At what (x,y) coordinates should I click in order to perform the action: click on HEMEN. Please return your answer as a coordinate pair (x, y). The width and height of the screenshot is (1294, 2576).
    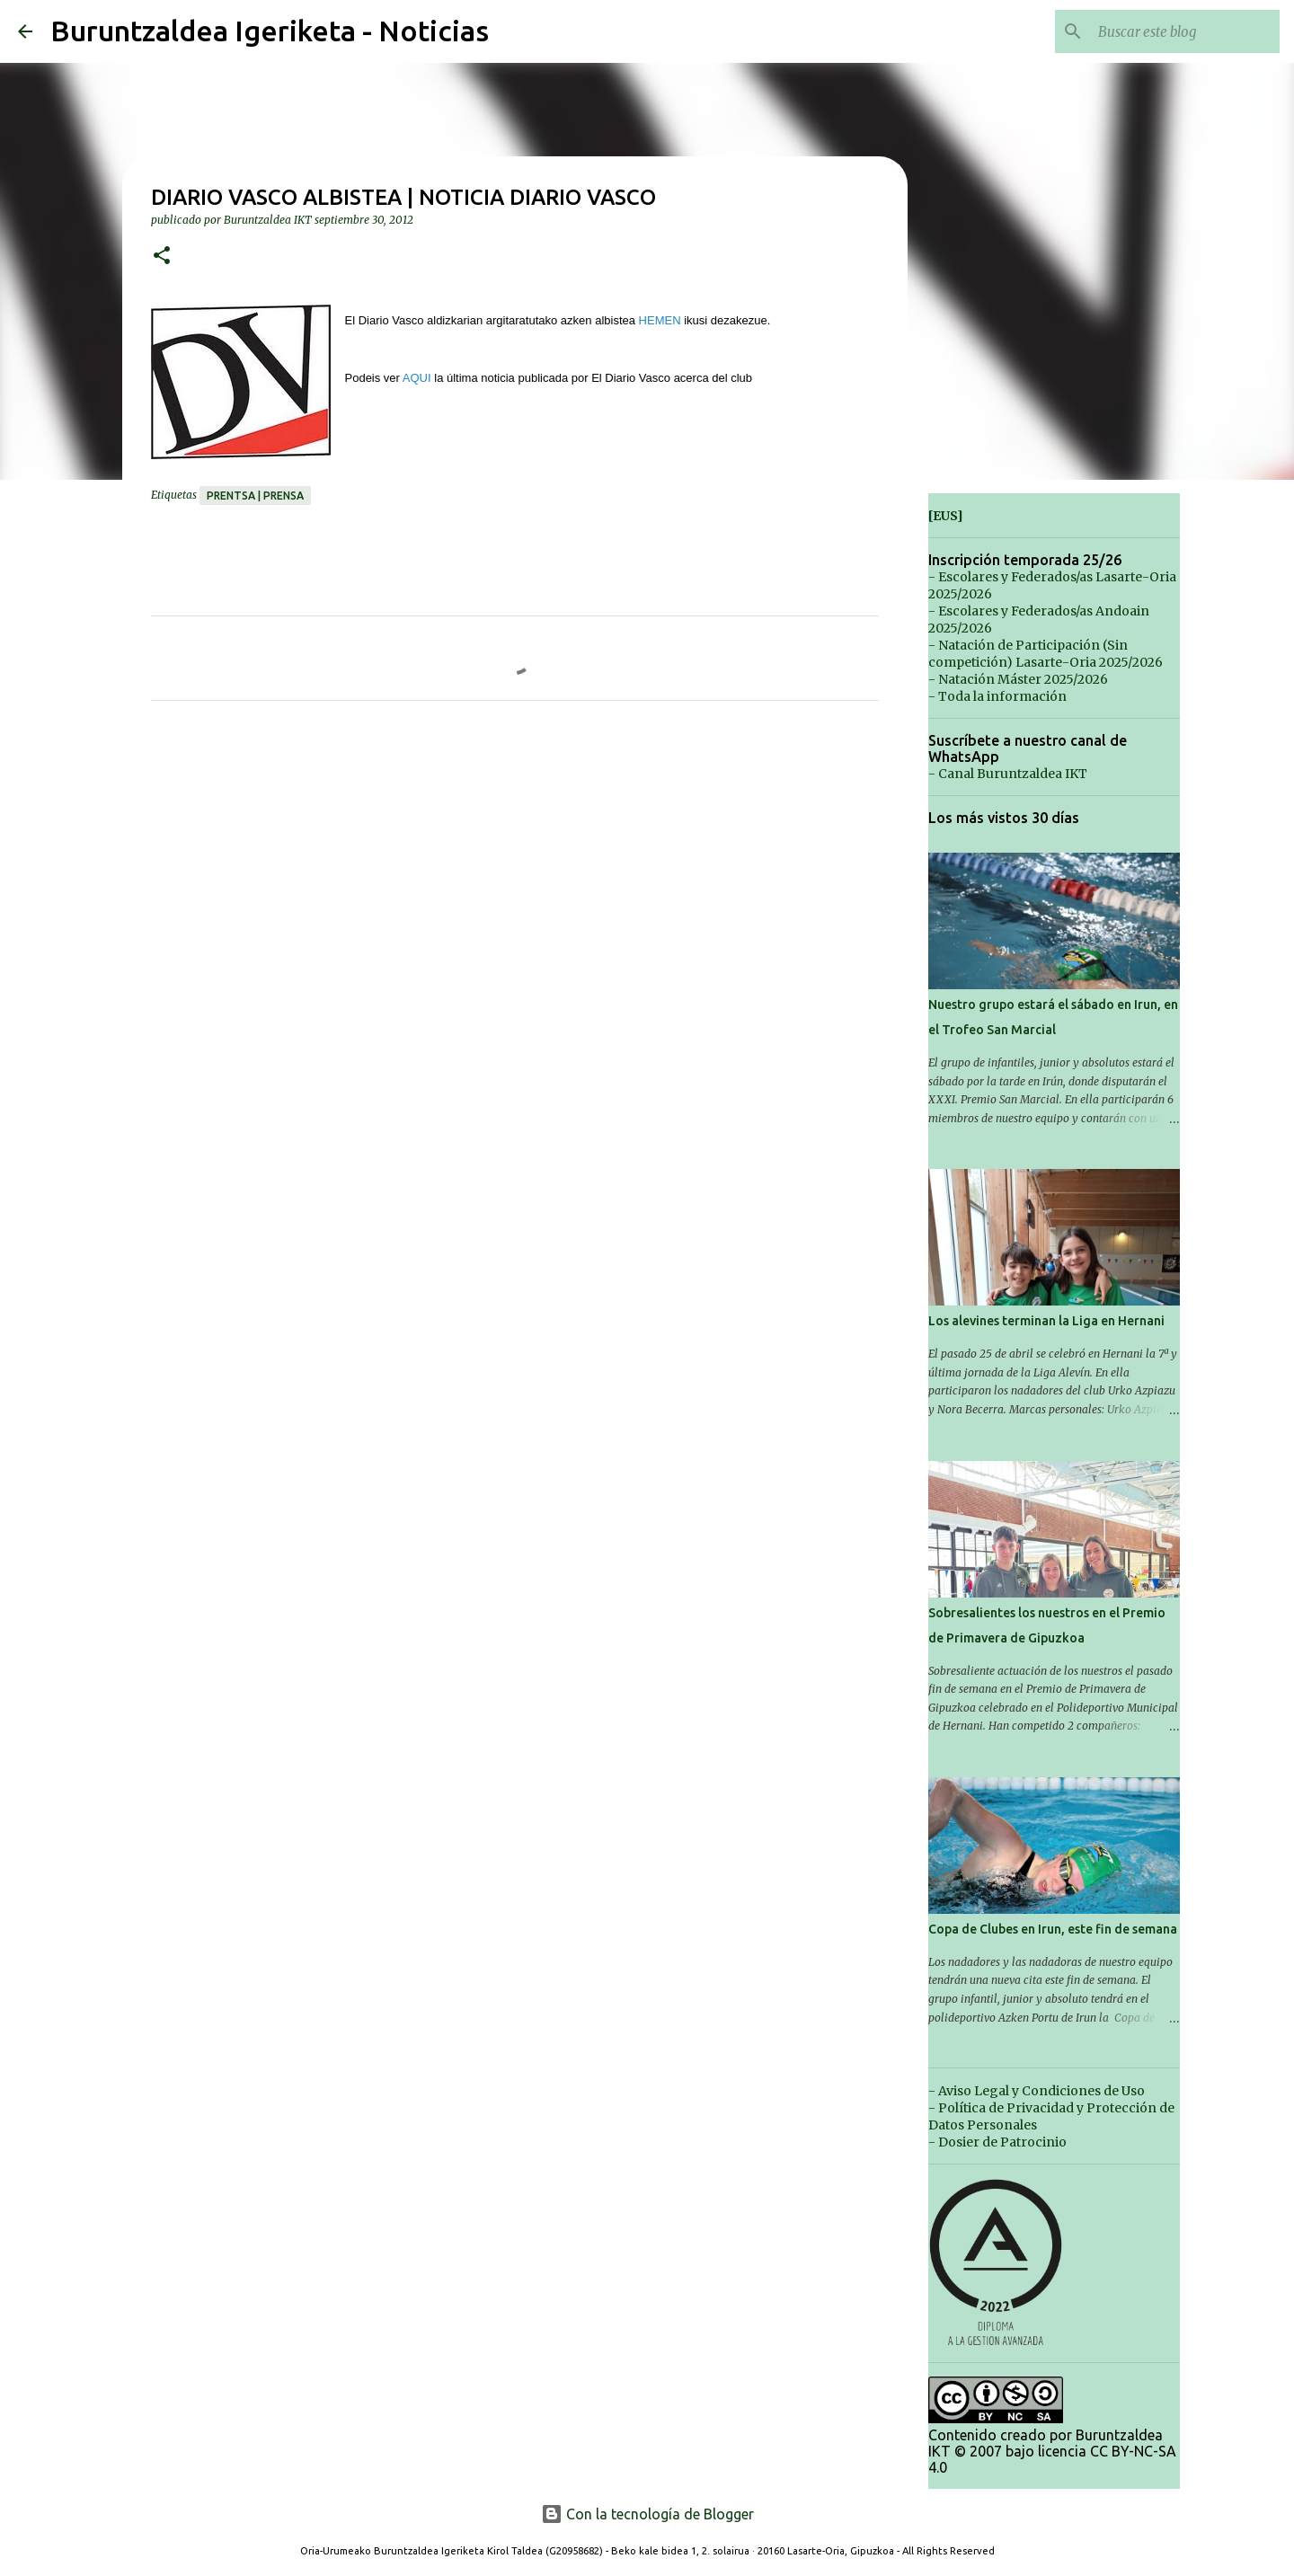
    Looking at the image, I should click on (660, 320).